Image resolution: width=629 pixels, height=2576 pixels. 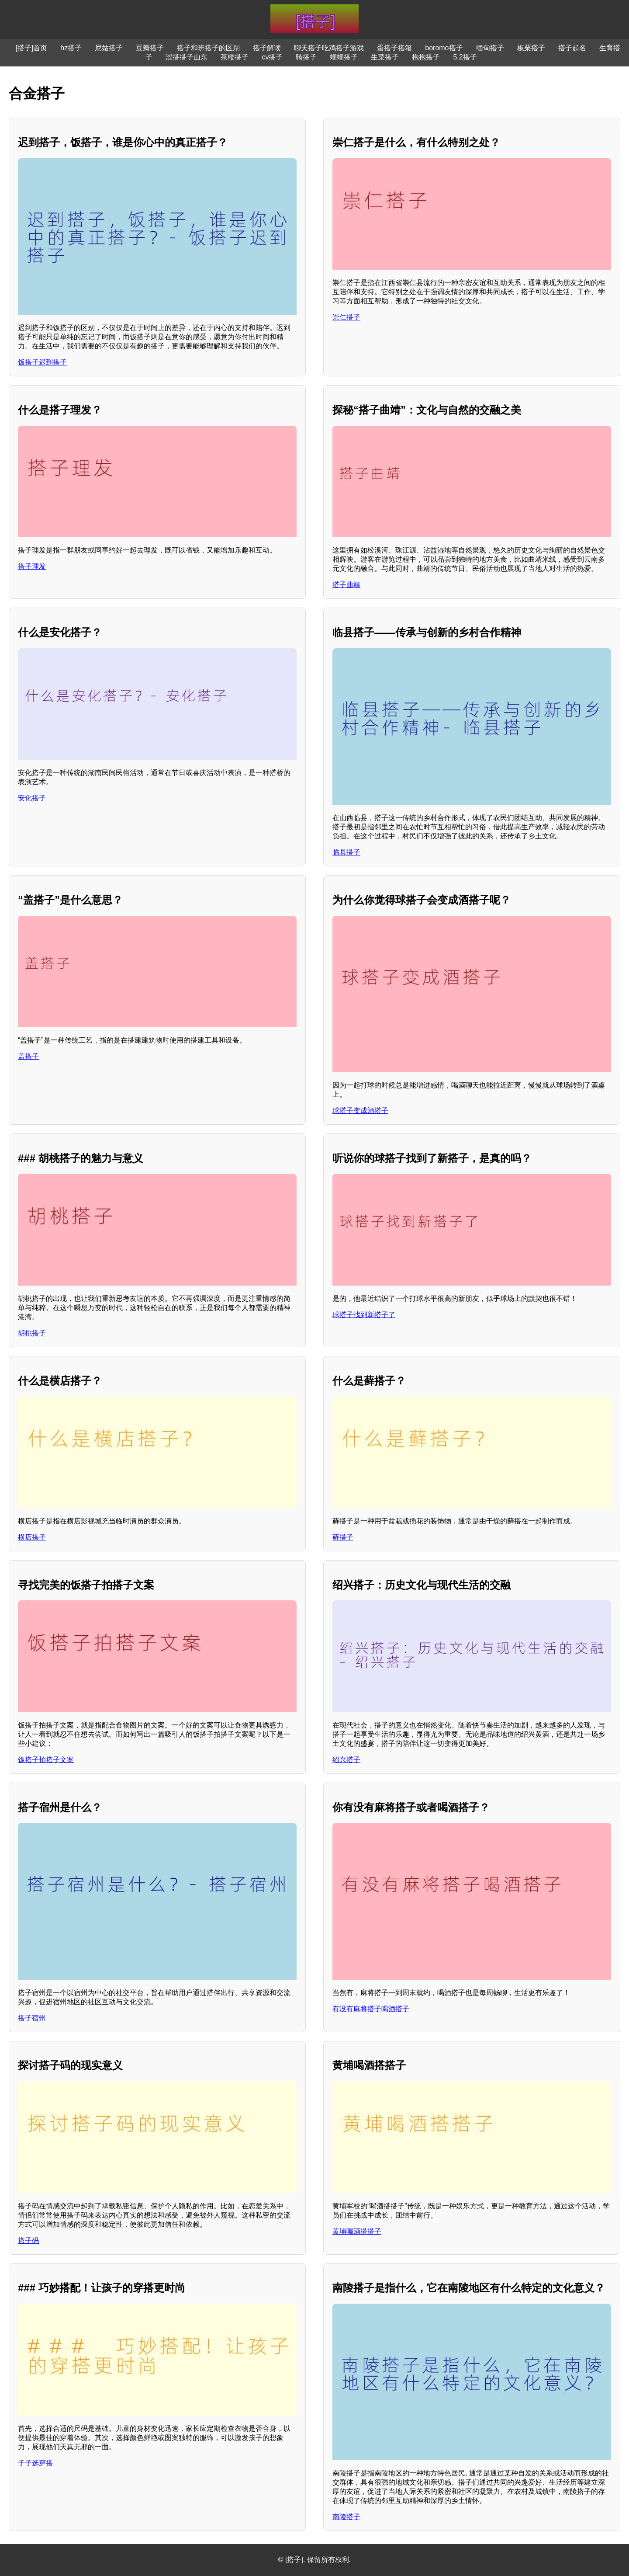 What do you see at coordinates (329, 48) in the screenshot?
I see `聊天搭子吃鸡搭子游戏` at bounding box center [329, 48].